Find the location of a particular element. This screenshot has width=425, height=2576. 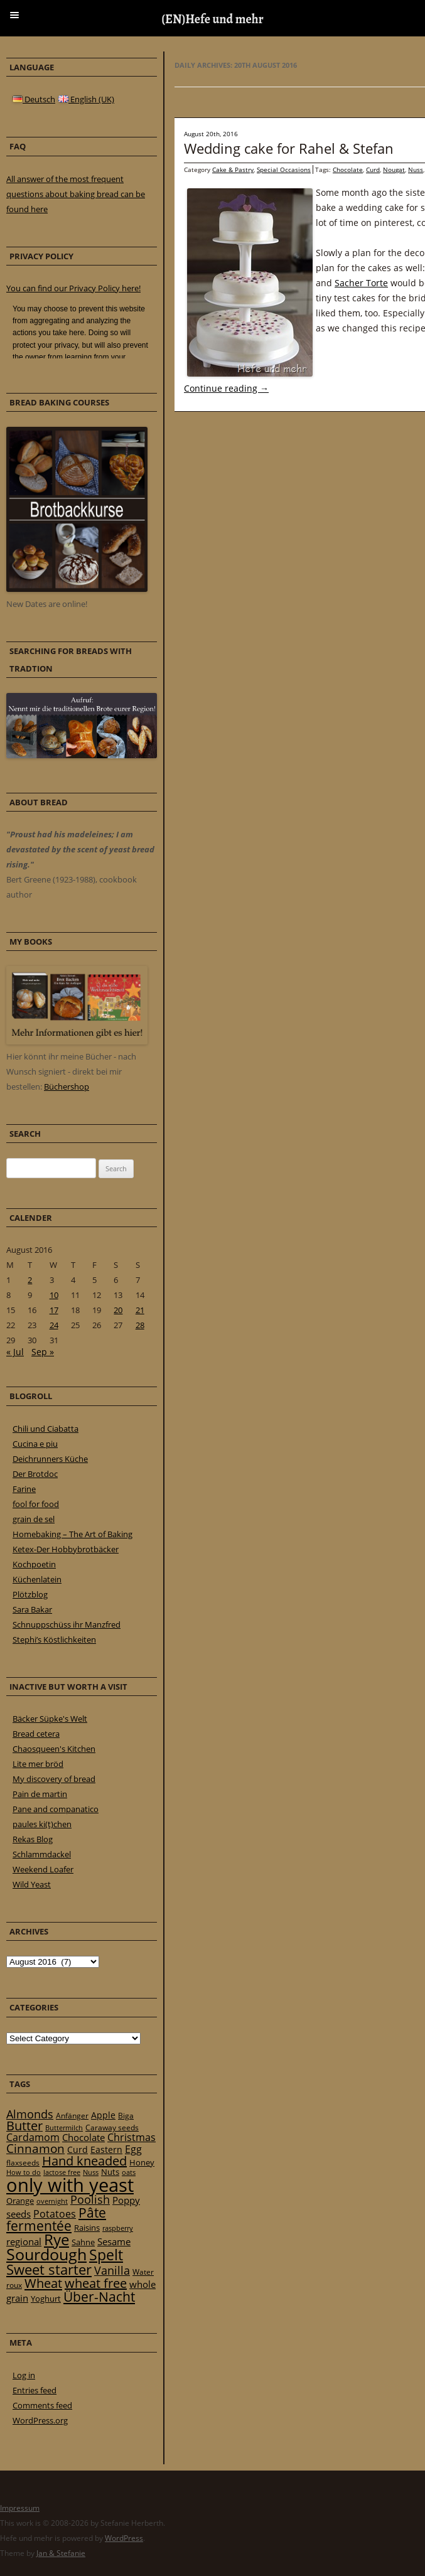

overnight [overnight (16 items)] is located at coordinates (52, 2201).